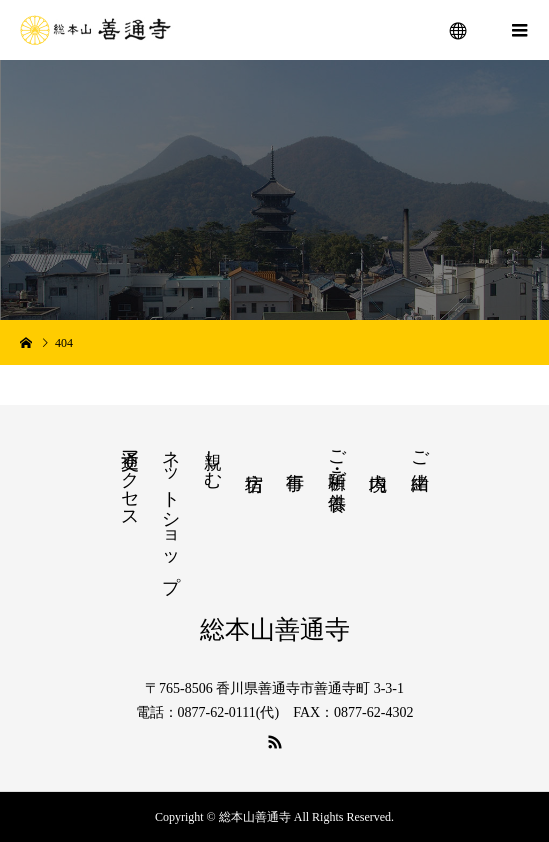  What do you see at coordinates (213, 458) in the screenshot?
I see `親しむ` at bounding box center [213, 458].